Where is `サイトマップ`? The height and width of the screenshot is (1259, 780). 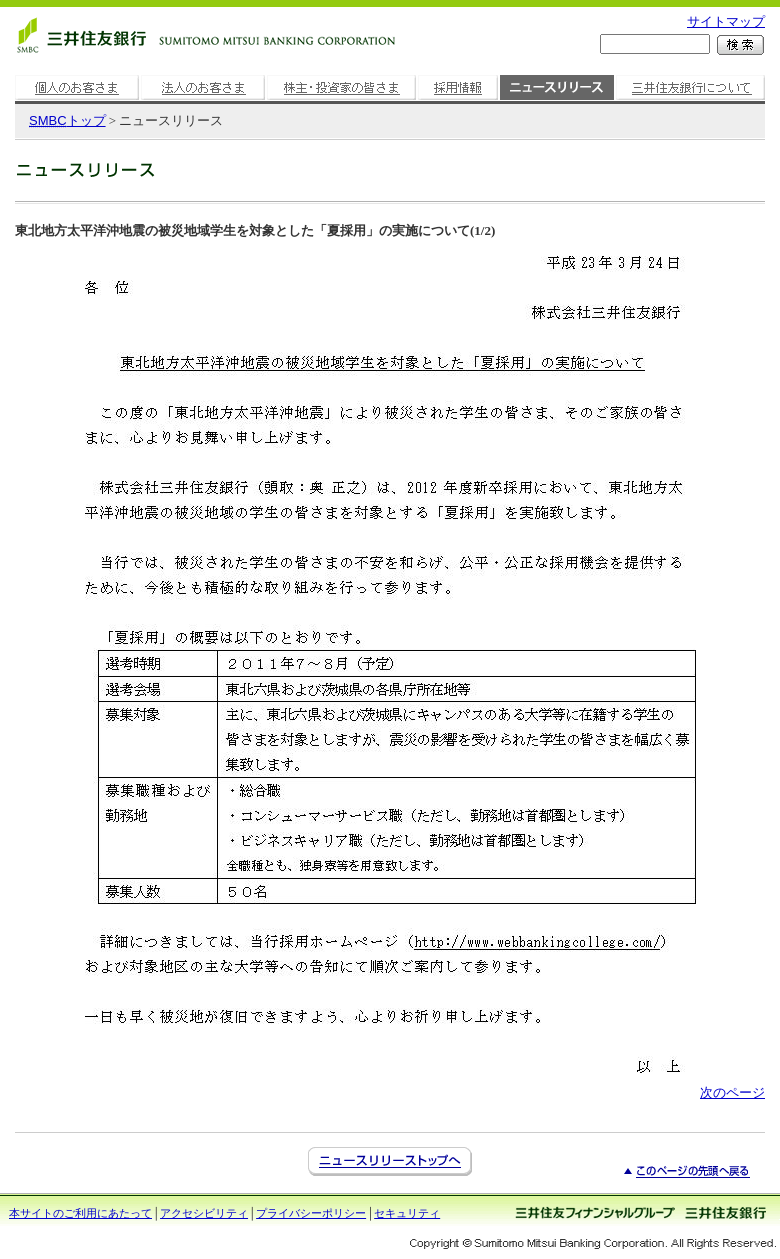
サイトマップ is located at coordinates (726, 21).